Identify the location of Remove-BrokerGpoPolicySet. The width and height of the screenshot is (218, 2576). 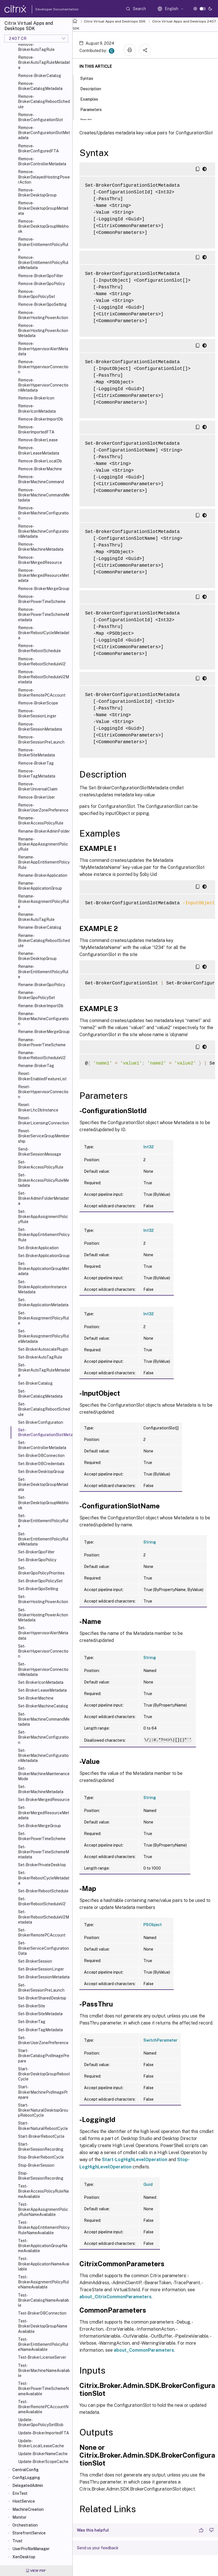
(36, 294).